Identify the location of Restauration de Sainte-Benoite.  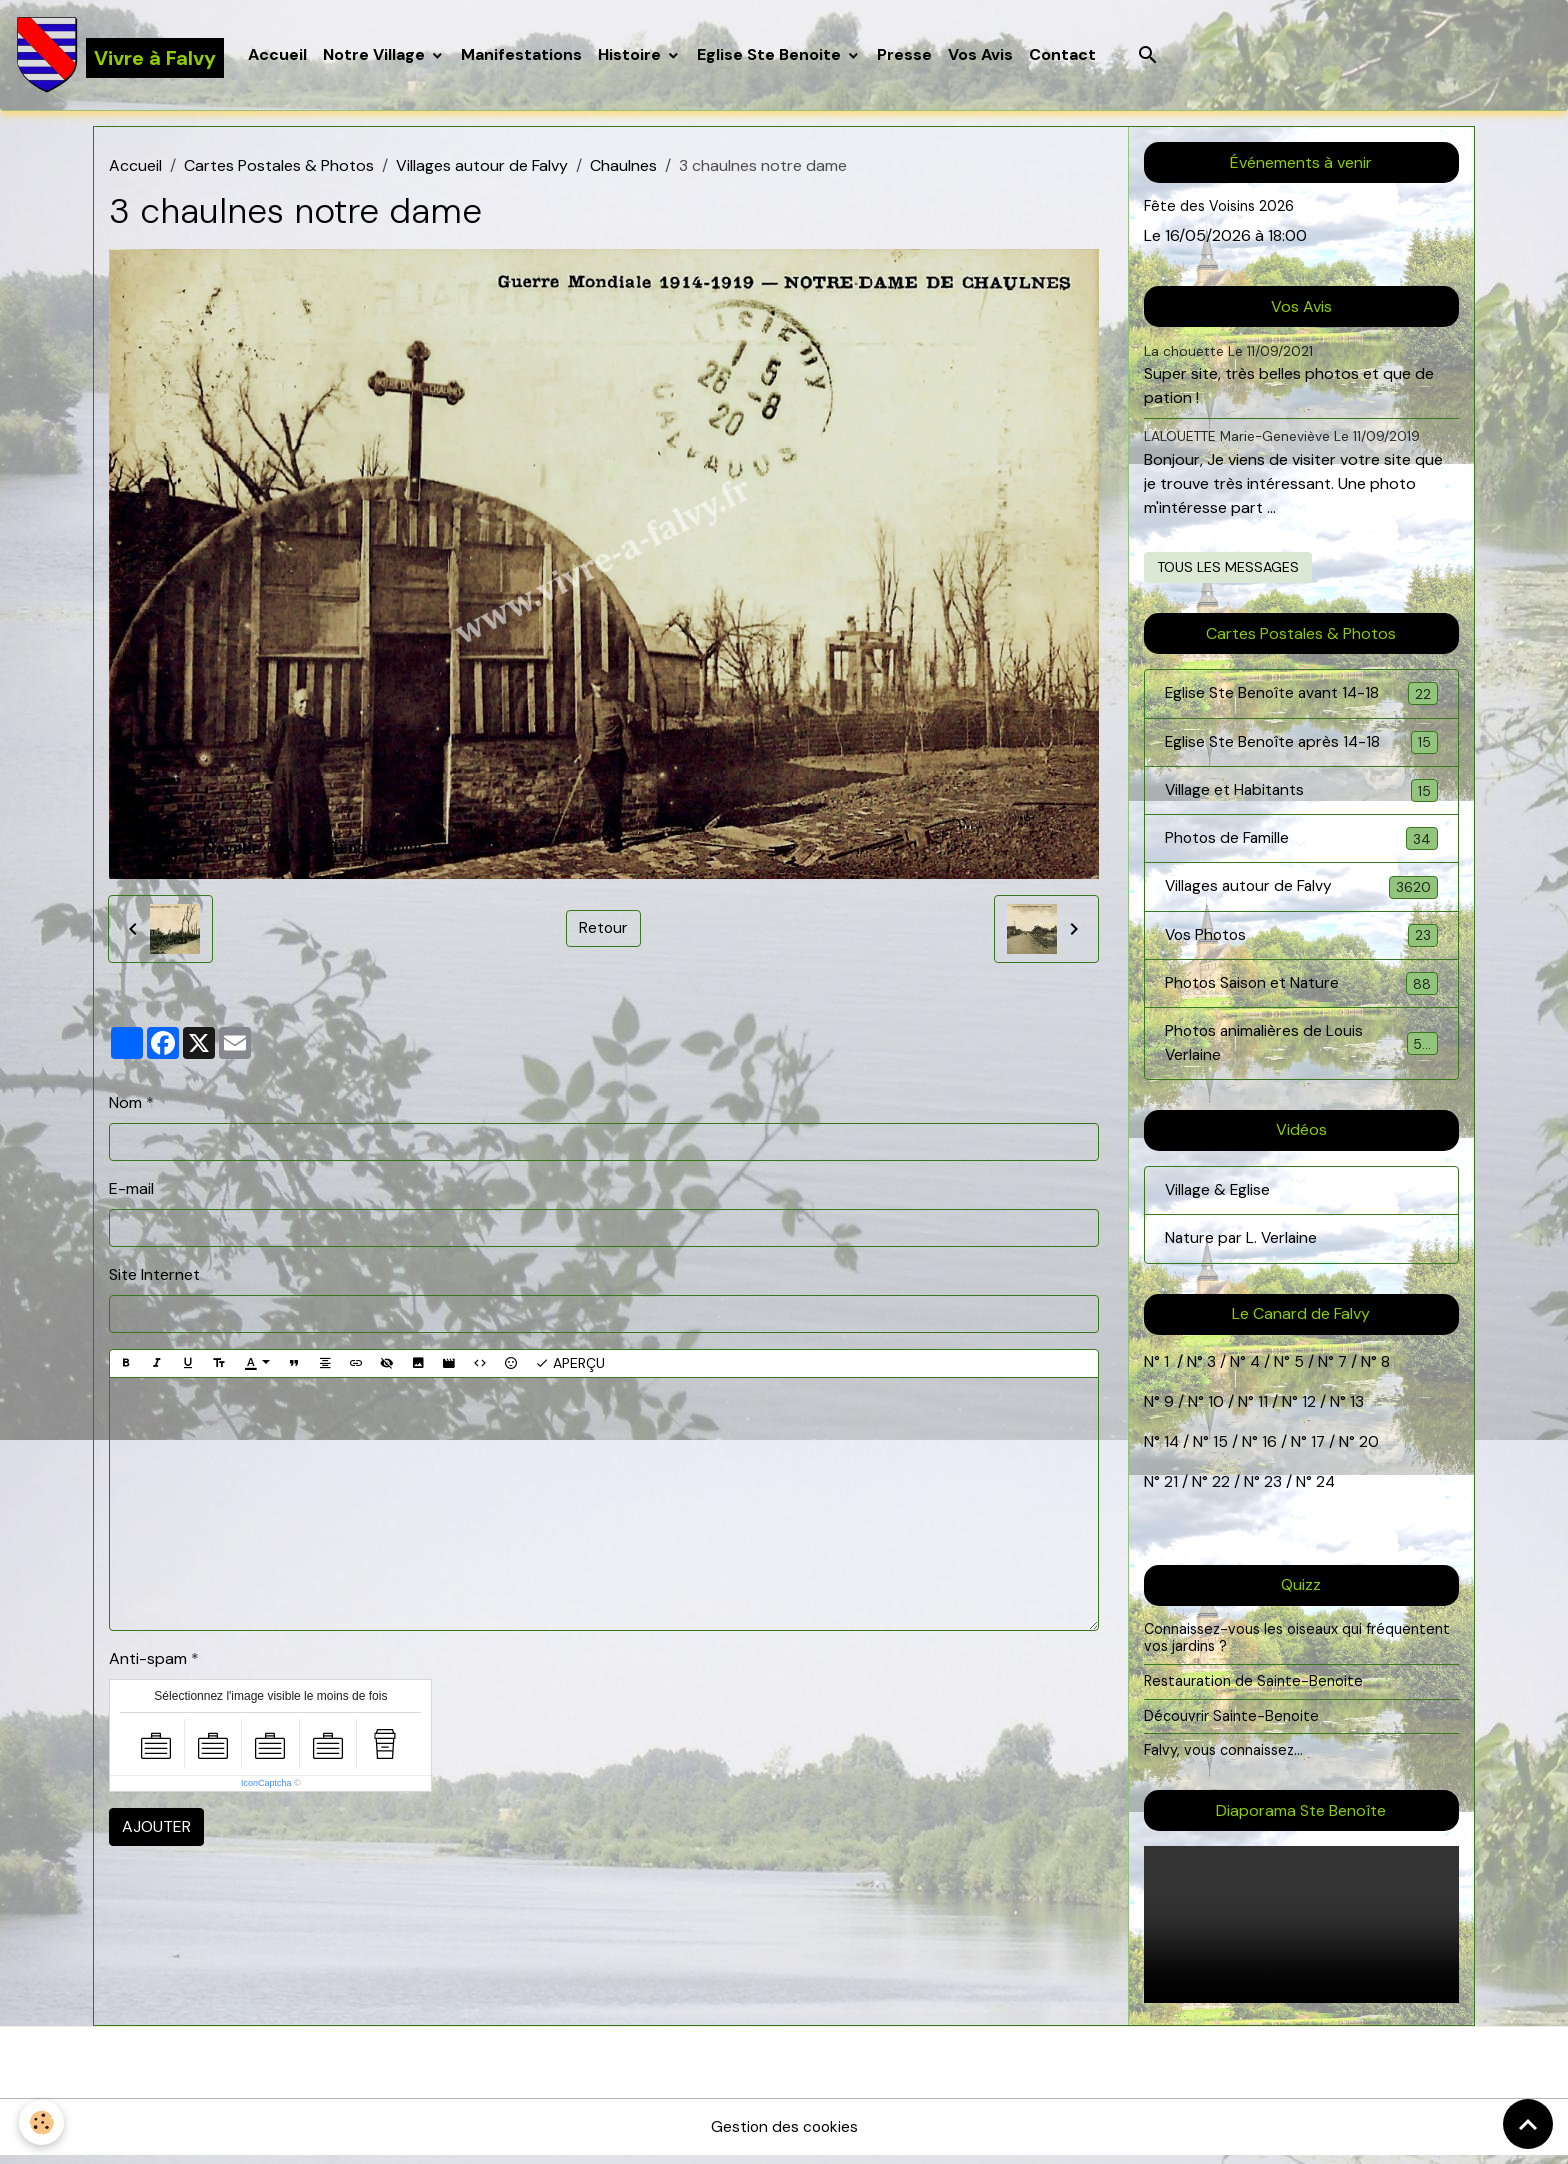
(1254, 1689).